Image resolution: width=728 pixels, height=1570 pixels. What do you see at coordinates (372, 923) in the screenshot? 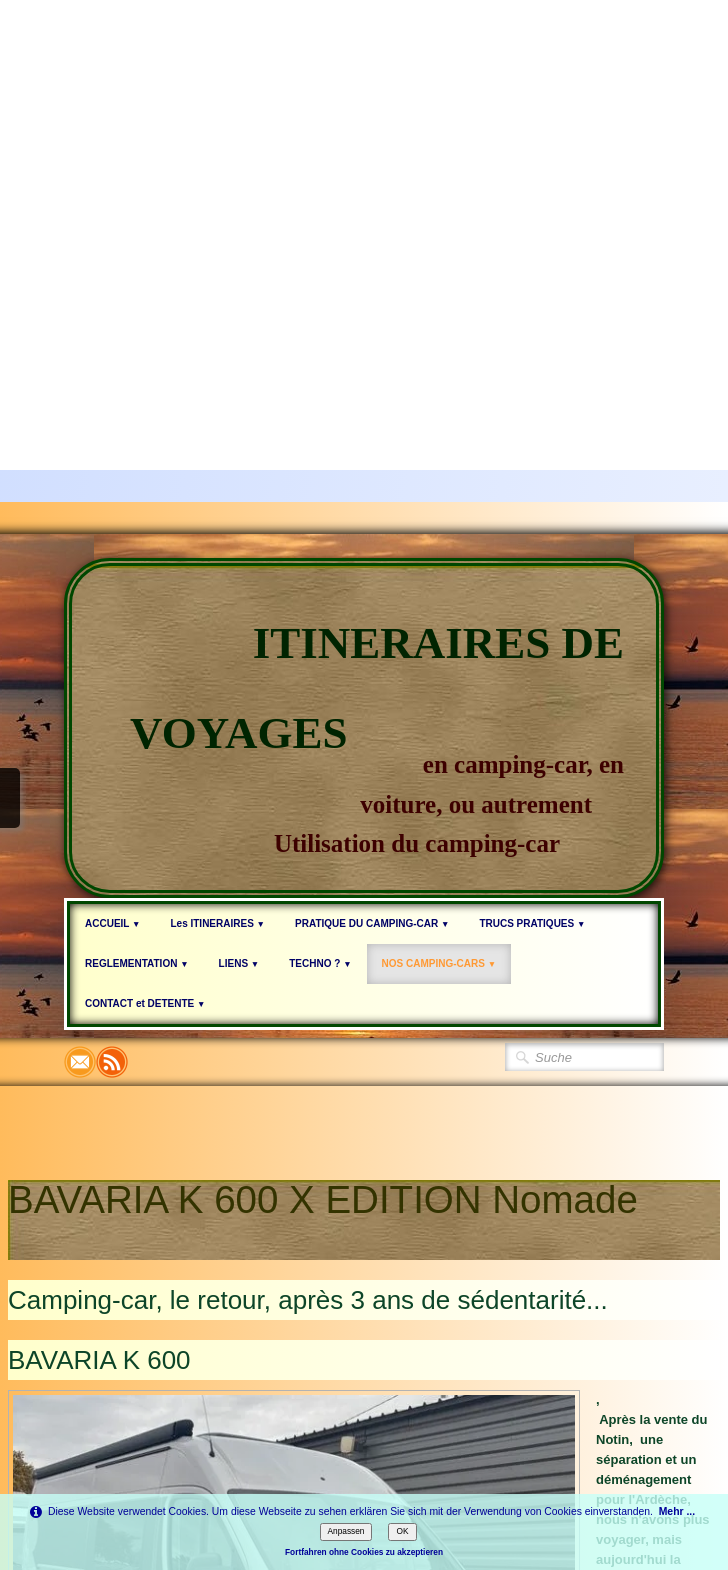
I see `PRATIQUE DU CAMPING-CAR` at bounding box center [372, 923].